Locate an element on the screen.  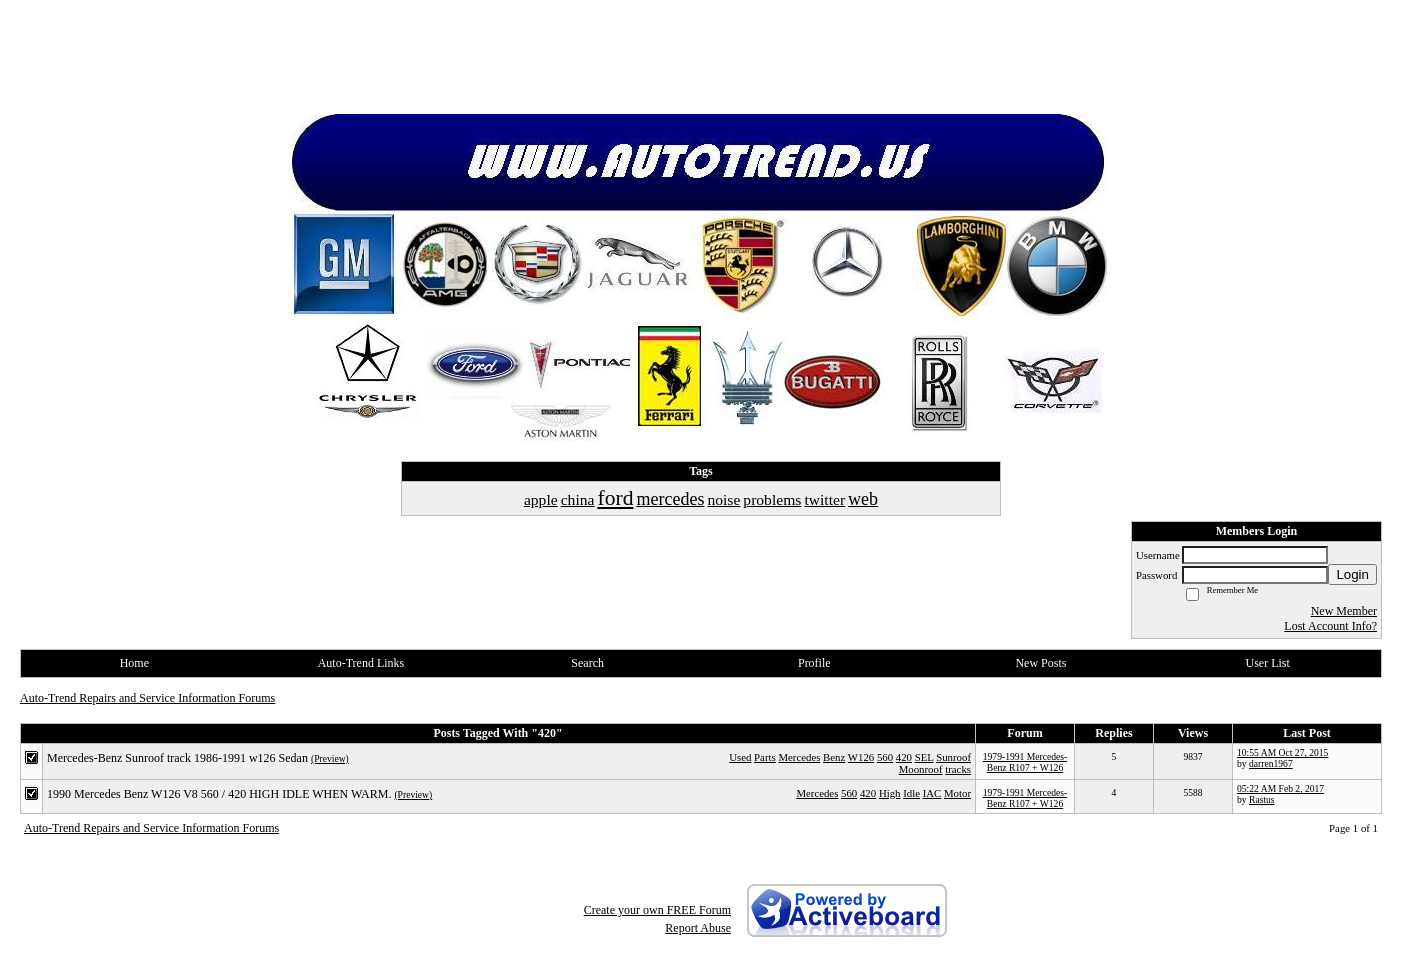
Benz is located at coordinates (834, 757).